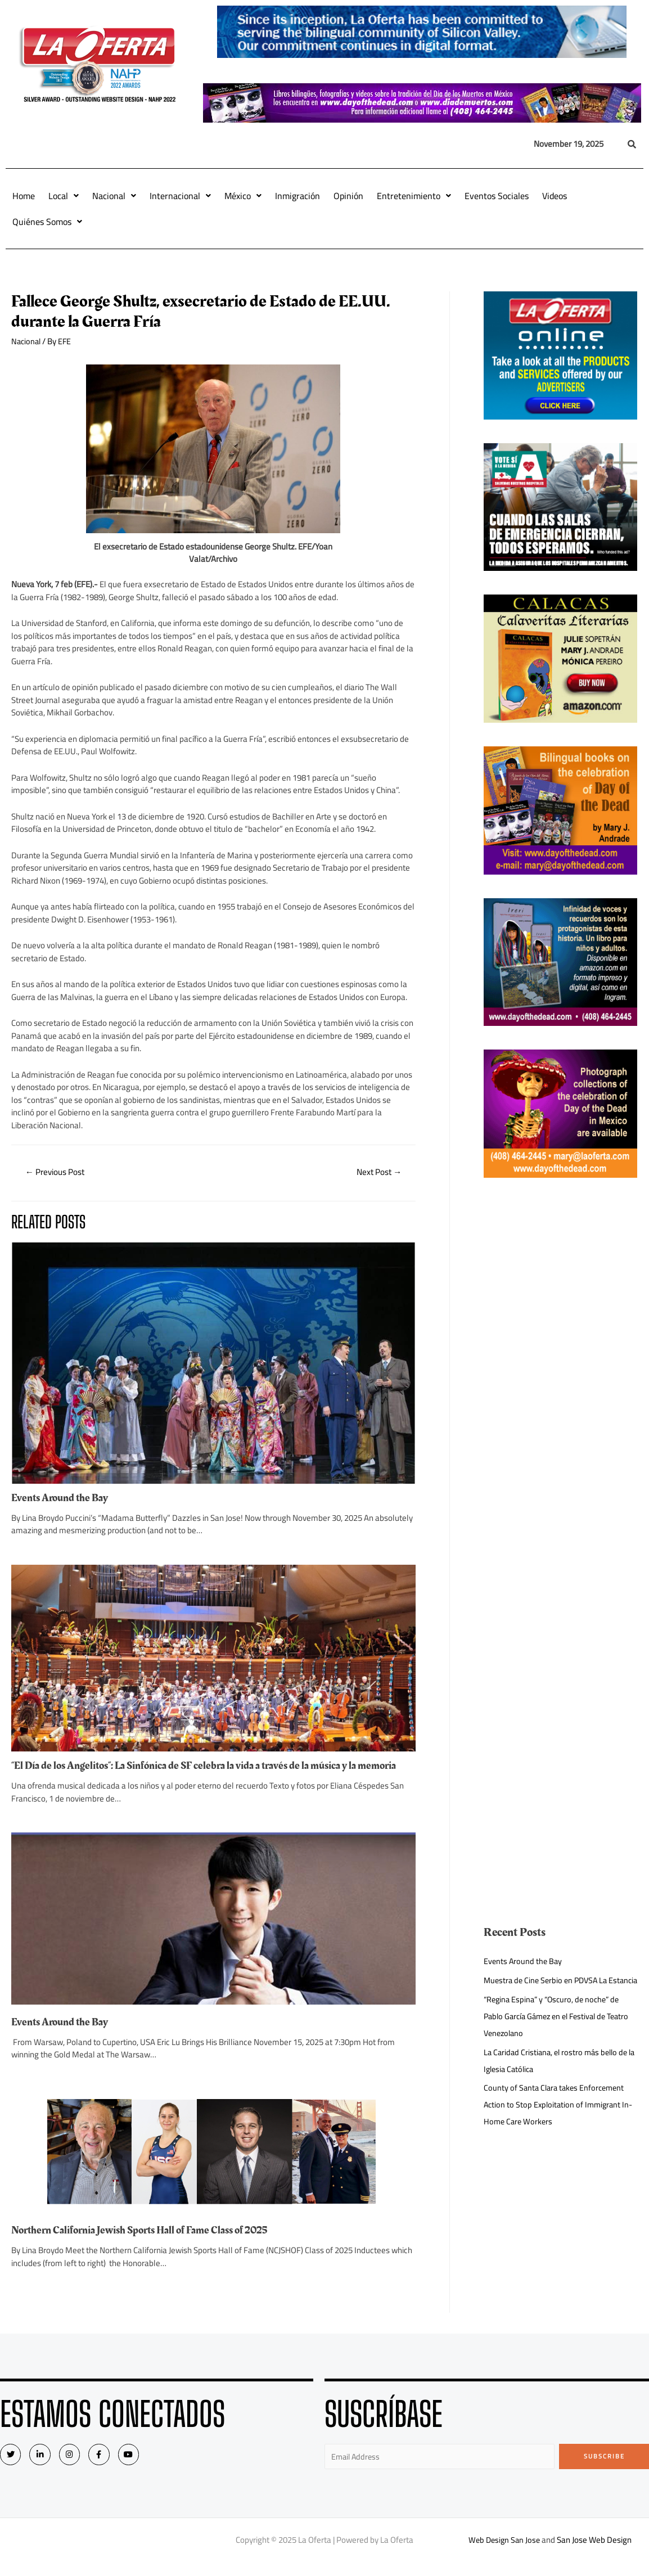 The height and width of the screenshot is (2576, 649). I want to click on “El Día de los Angelitos”: La Sinfónica de SF celebra la vida a través de la música y la memoria, so click(193, 1772).